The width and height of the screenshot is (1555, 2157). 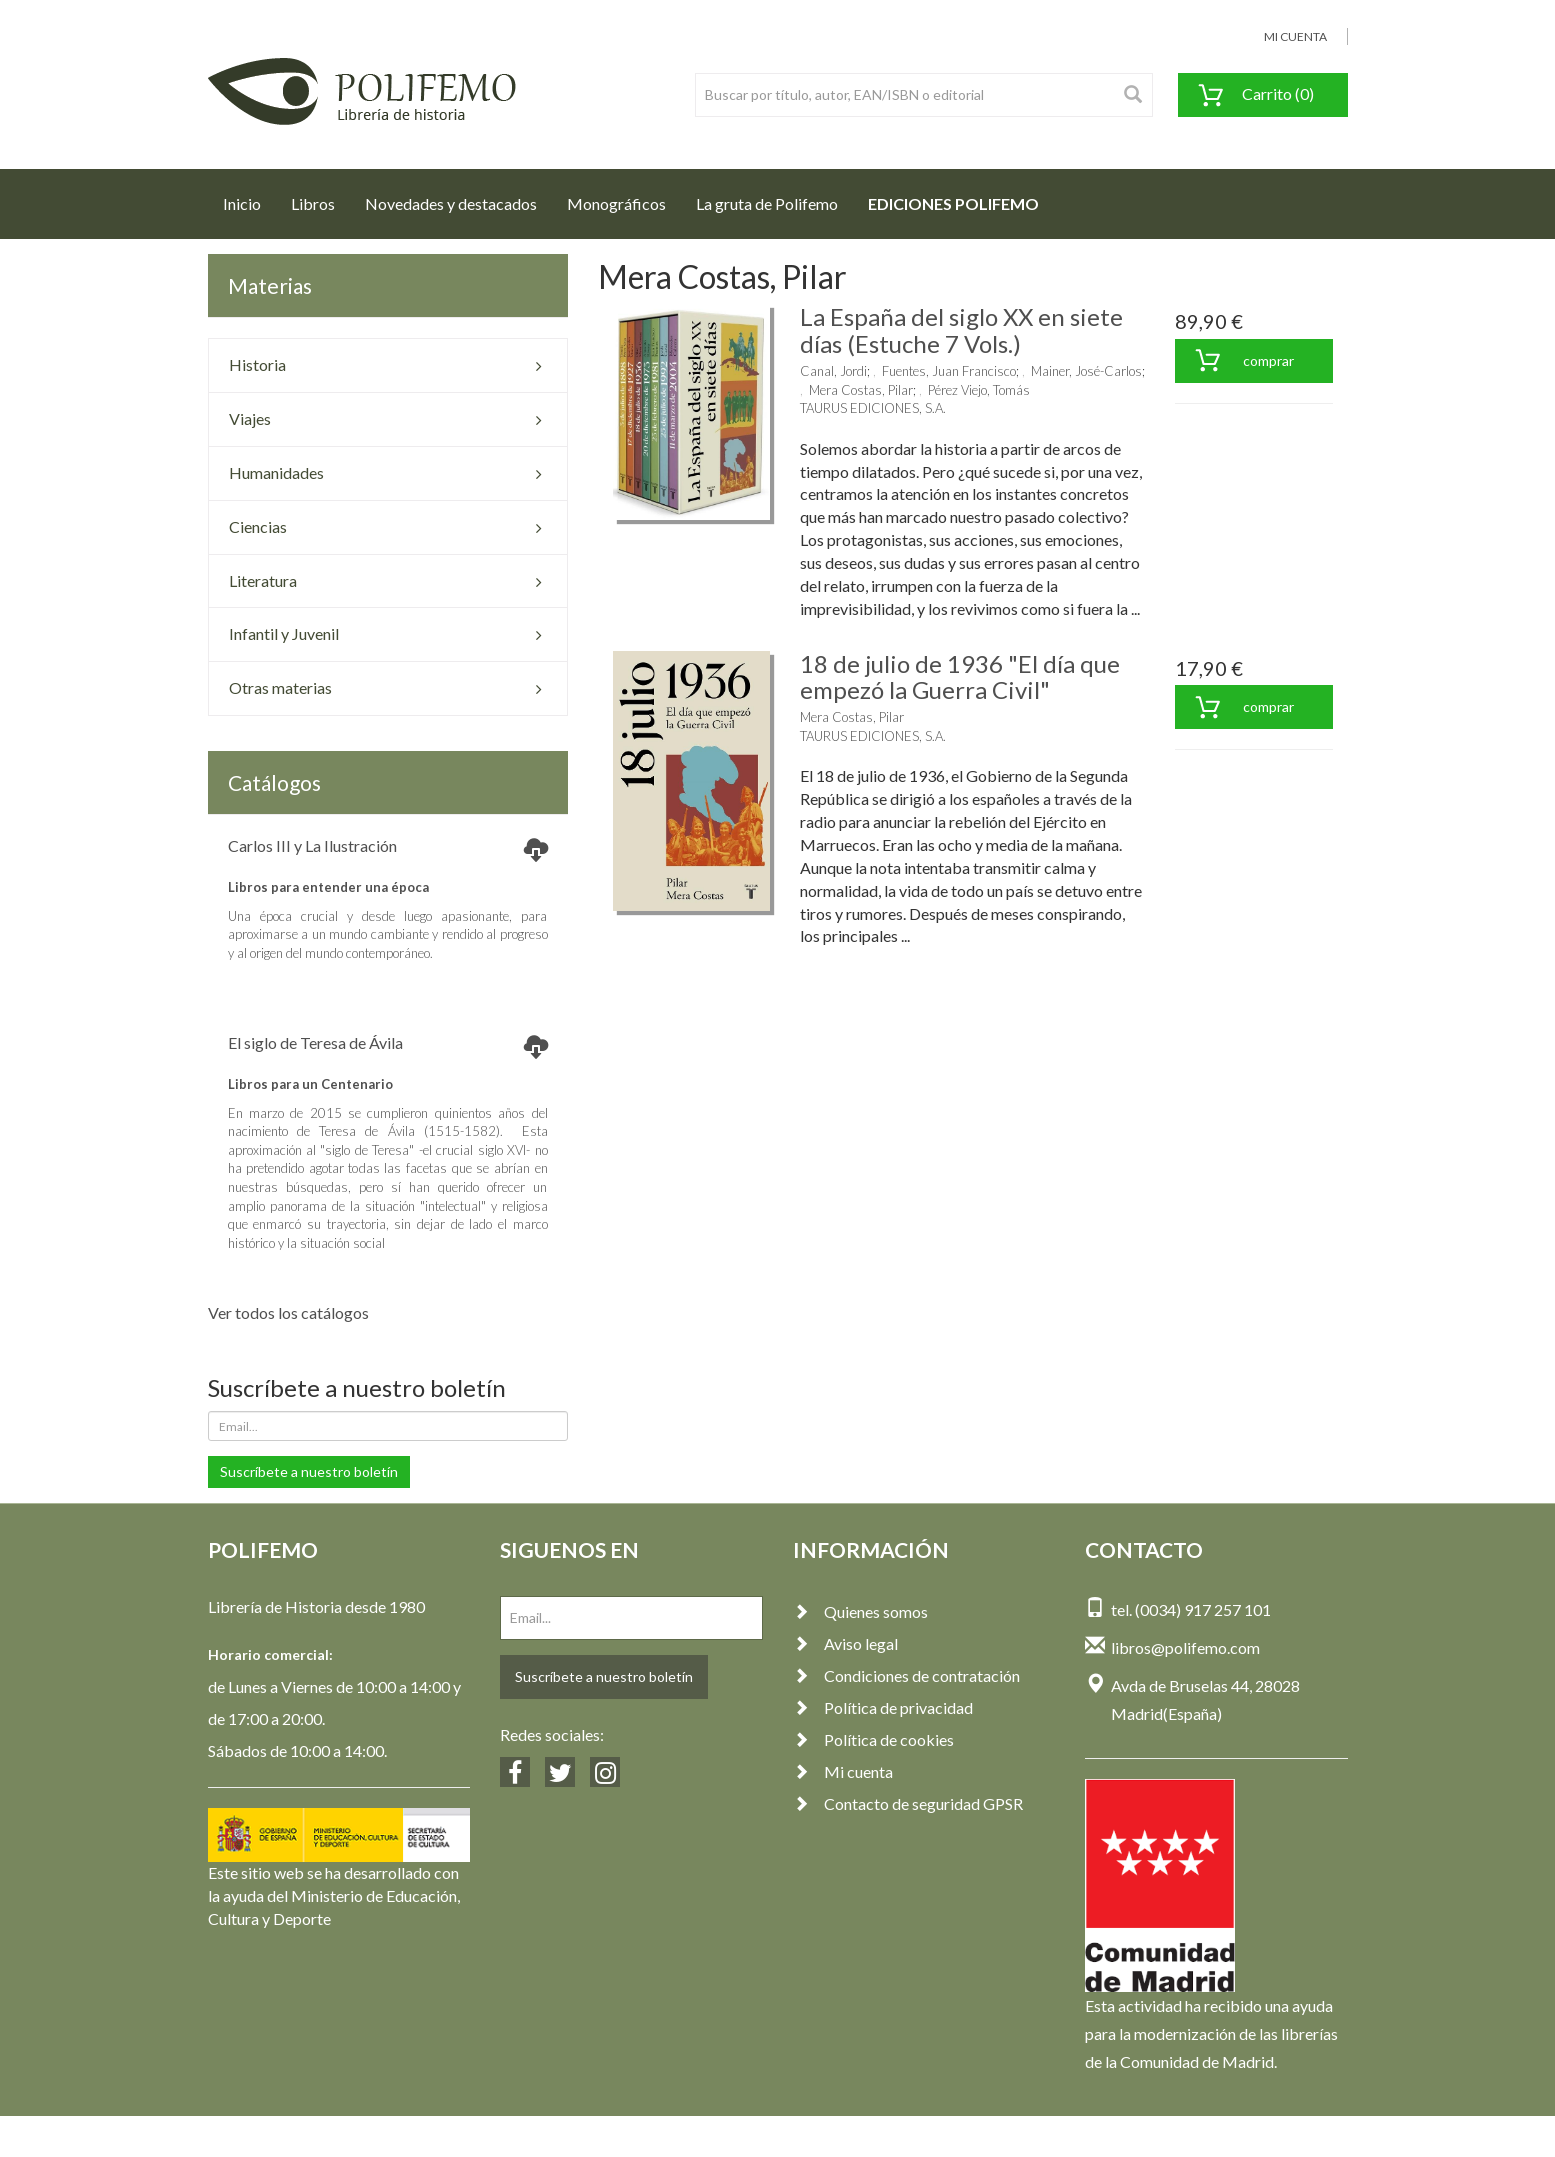 I want to click on Libros, so click(x=313, y=203).